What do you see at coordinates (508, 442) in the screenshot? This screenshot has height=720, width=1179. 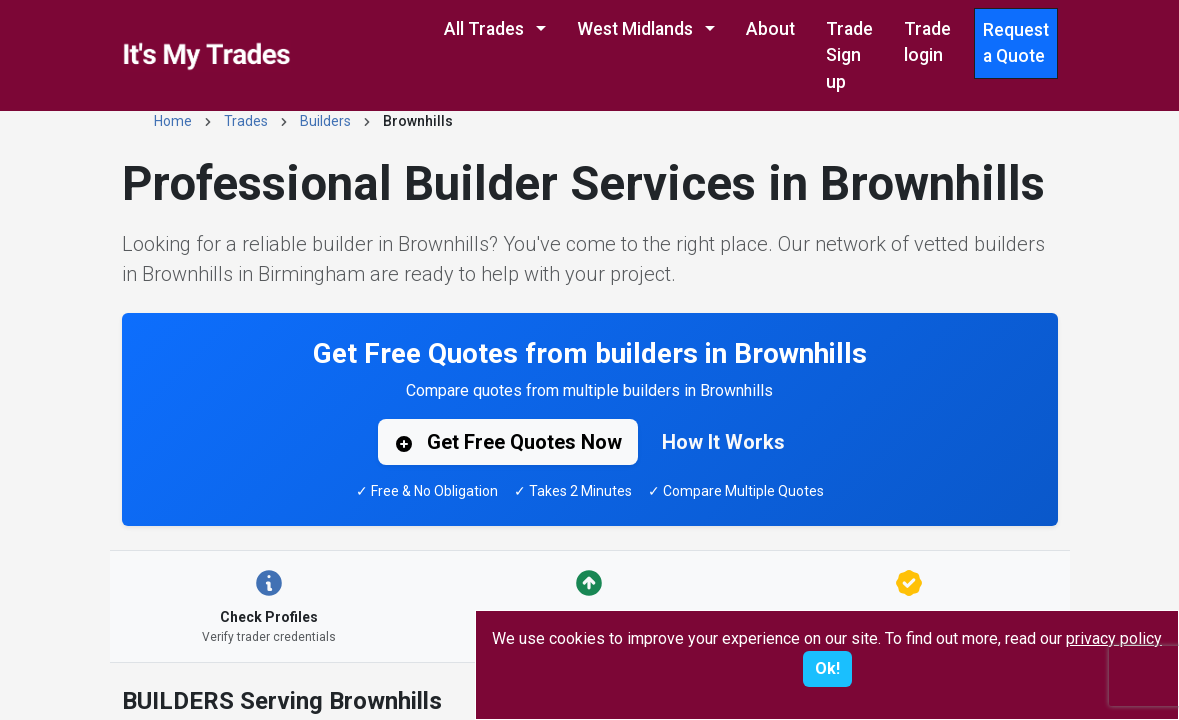 I see `Get Free Quotes Now` at bounding box center [508, 442].